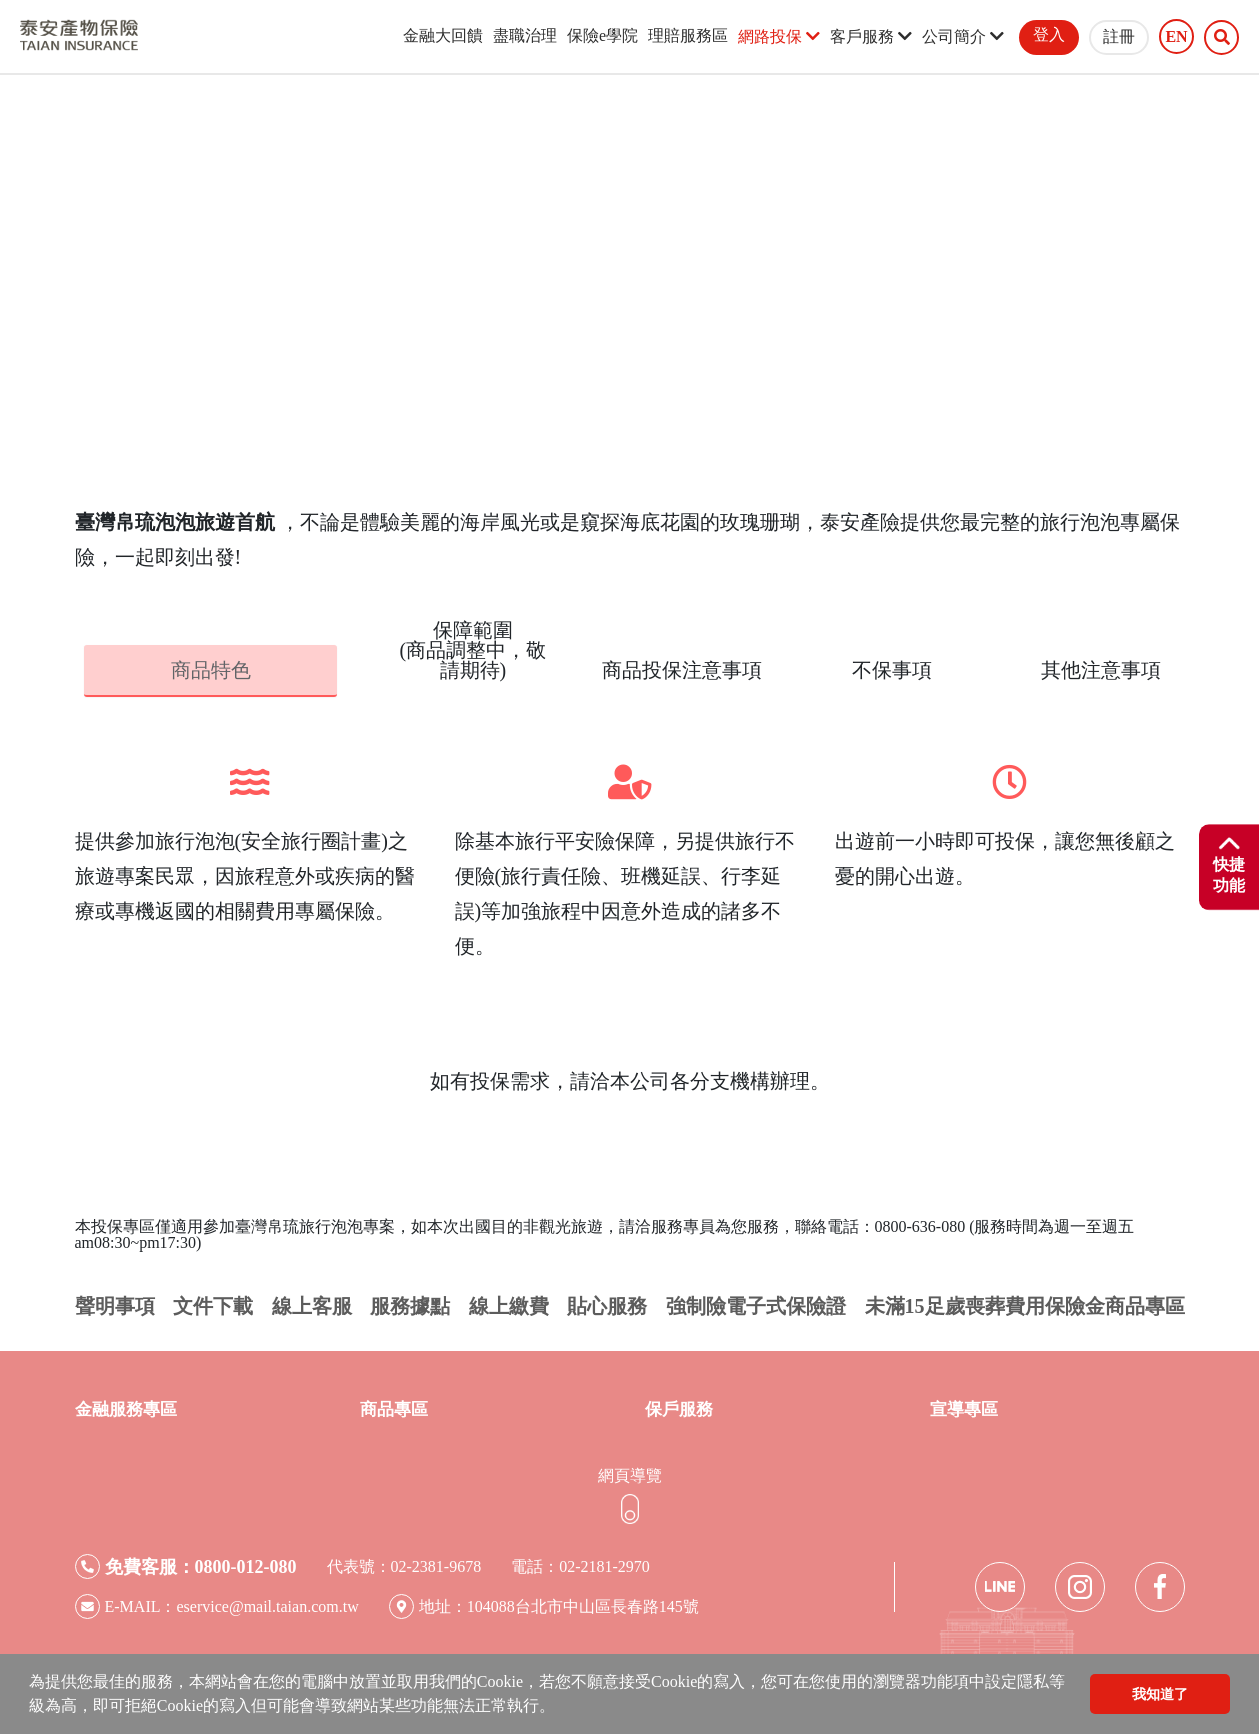  What do you see at coordinates (602, 35) in the screenshot?
I see `保險e學院` at bounding box center [602, 35].